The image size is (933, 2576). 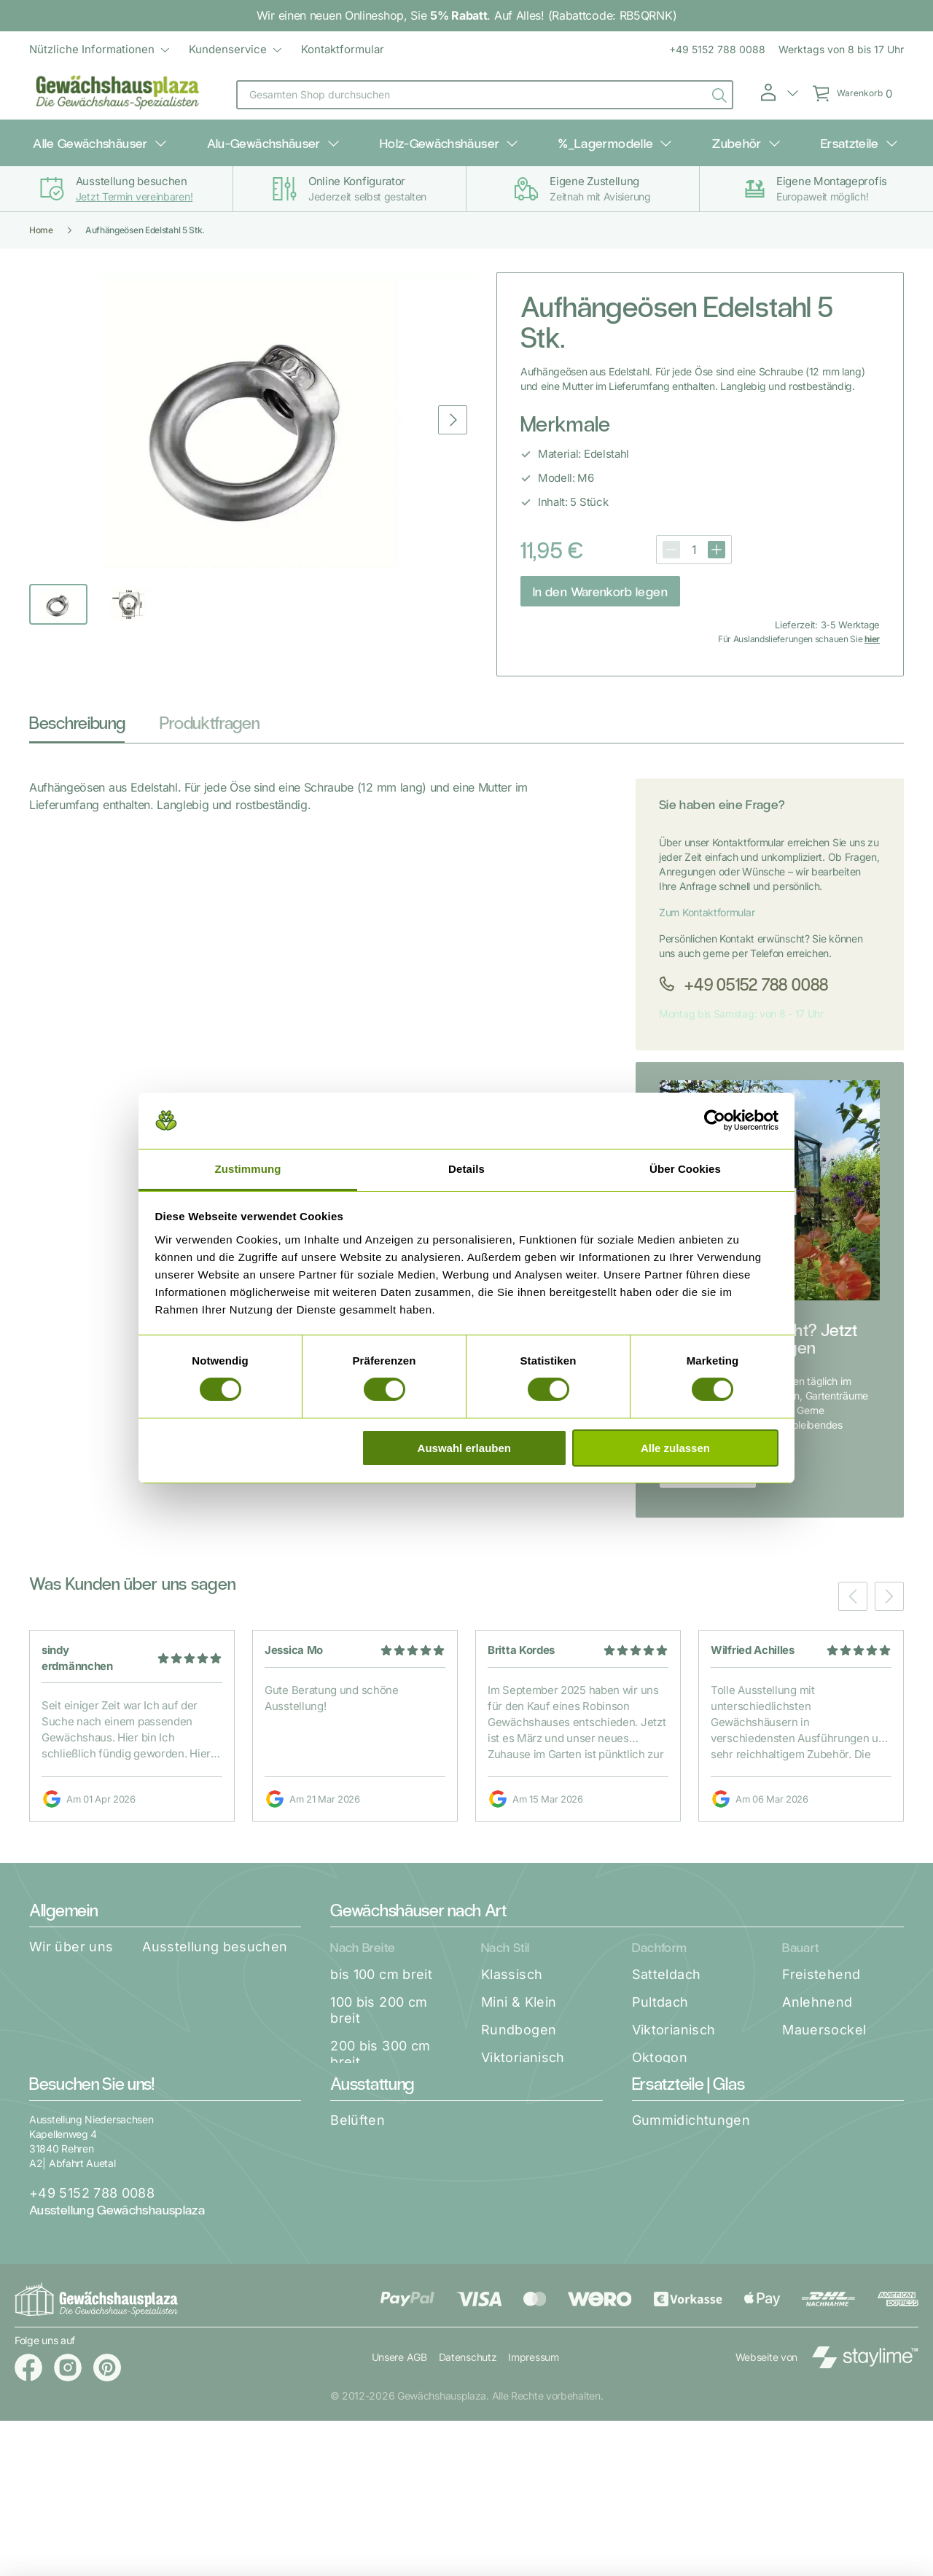 I want to click on Mini & Klein, so click(x=518, y=1991).